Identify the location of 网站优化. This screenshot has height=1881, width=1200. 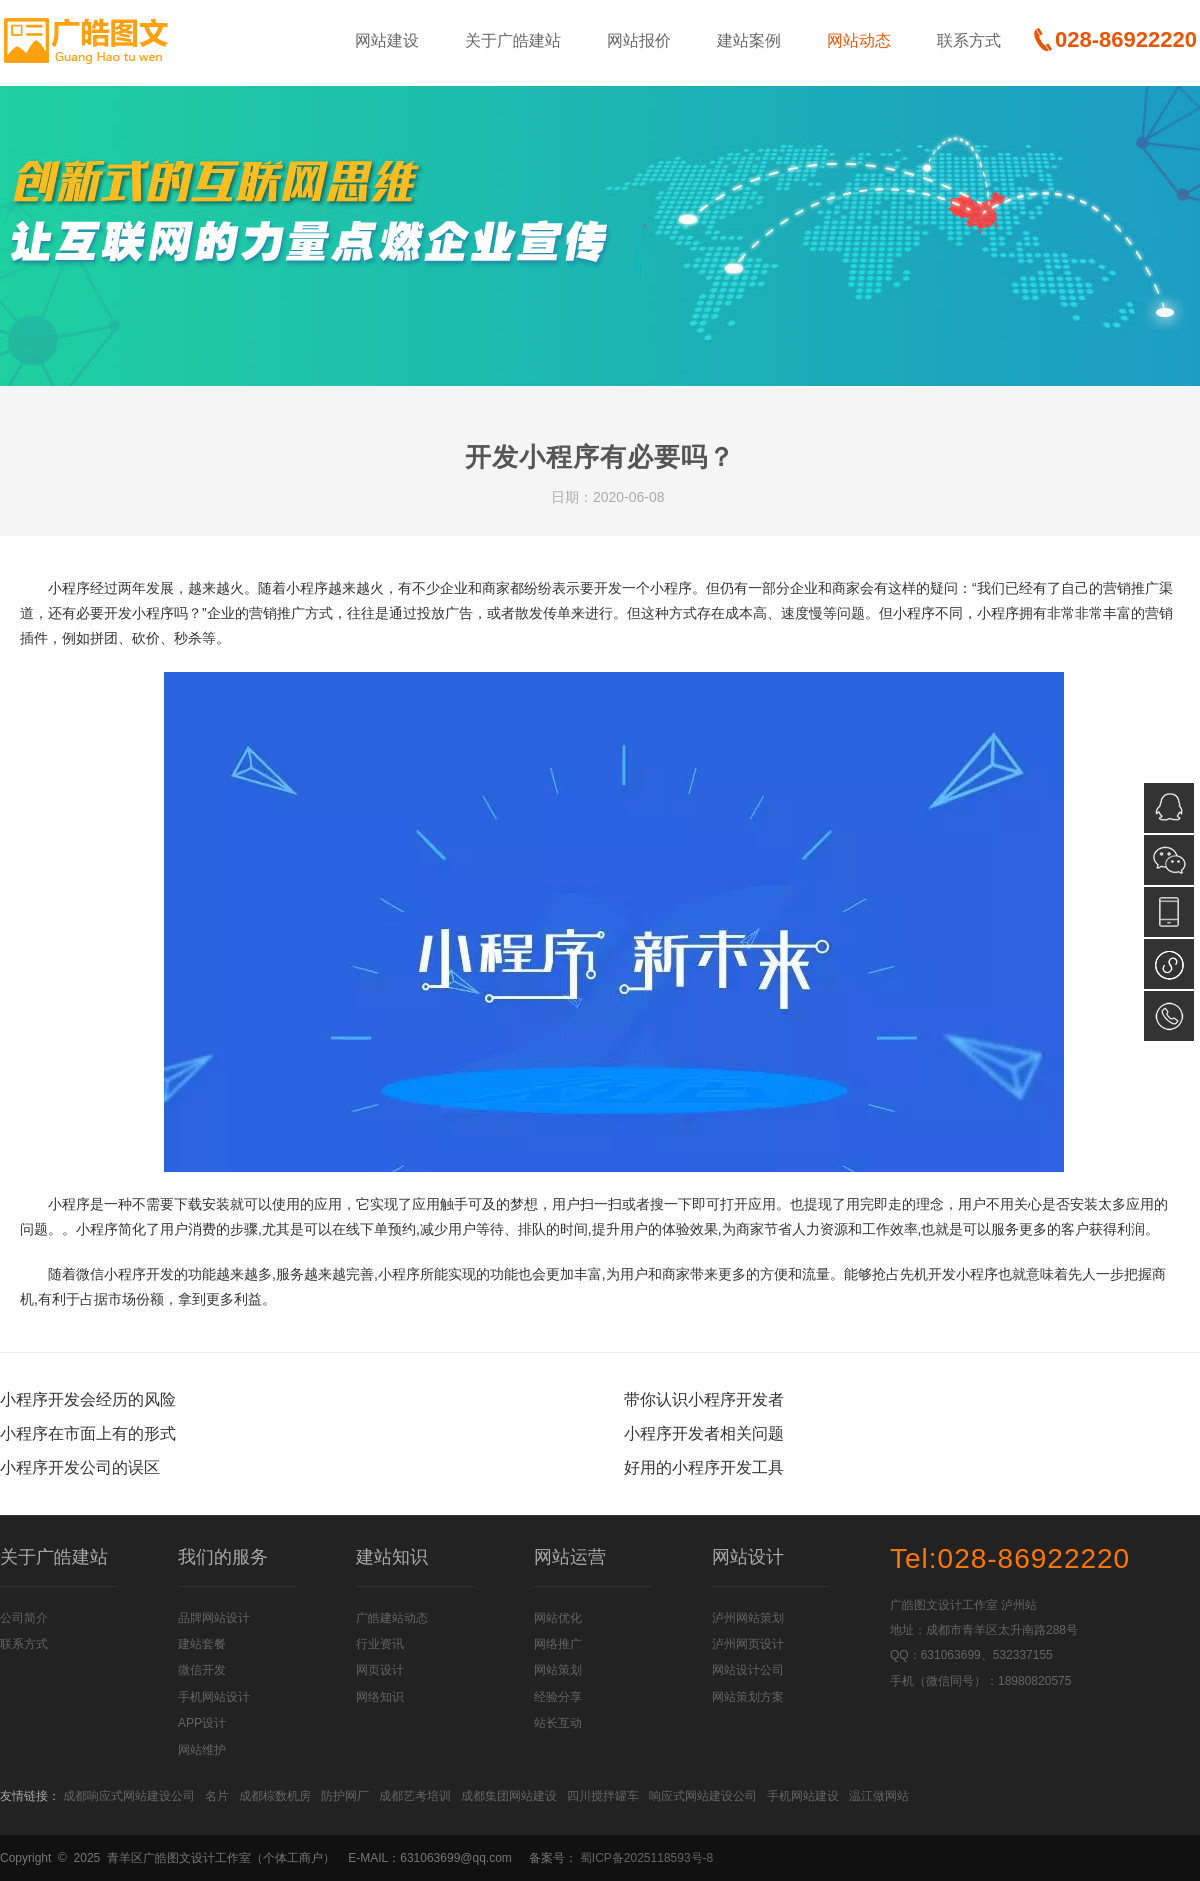
(558, 1618).